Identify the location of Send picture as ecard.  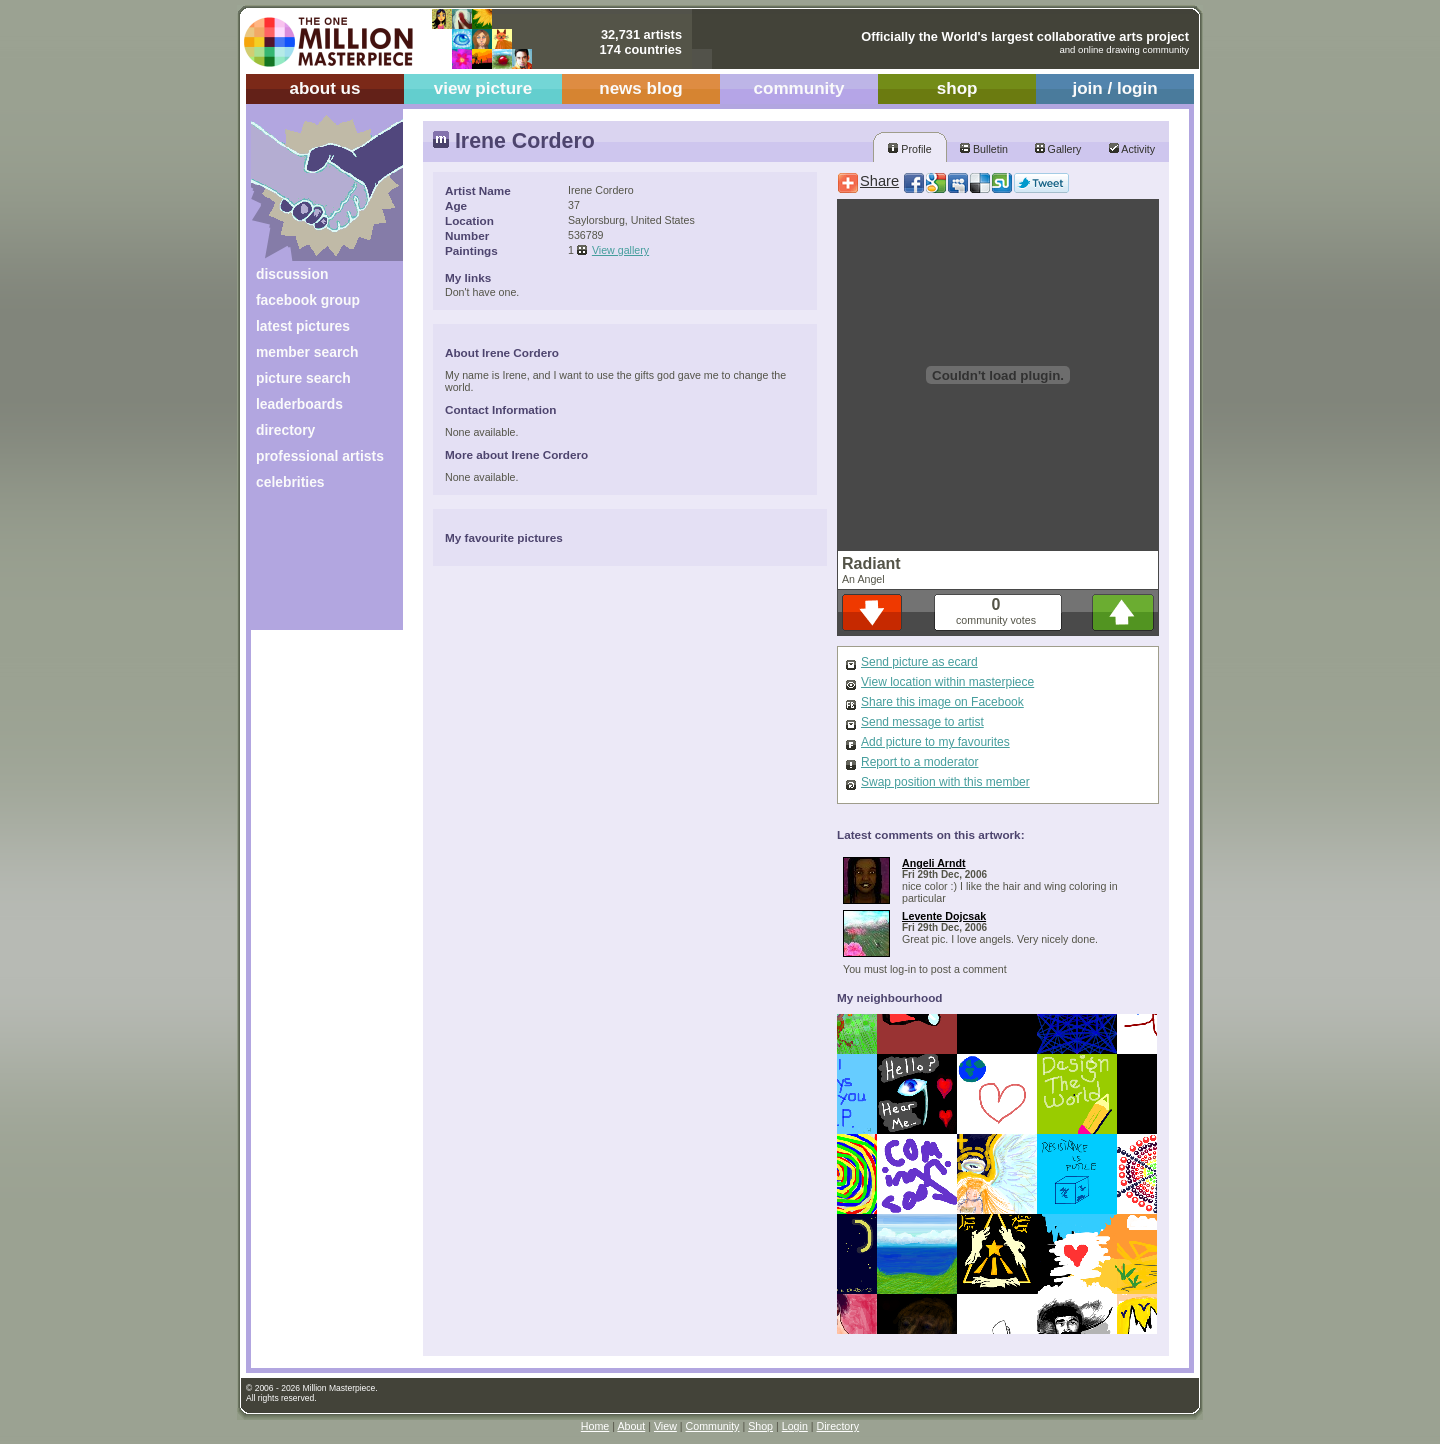
(919, 662).